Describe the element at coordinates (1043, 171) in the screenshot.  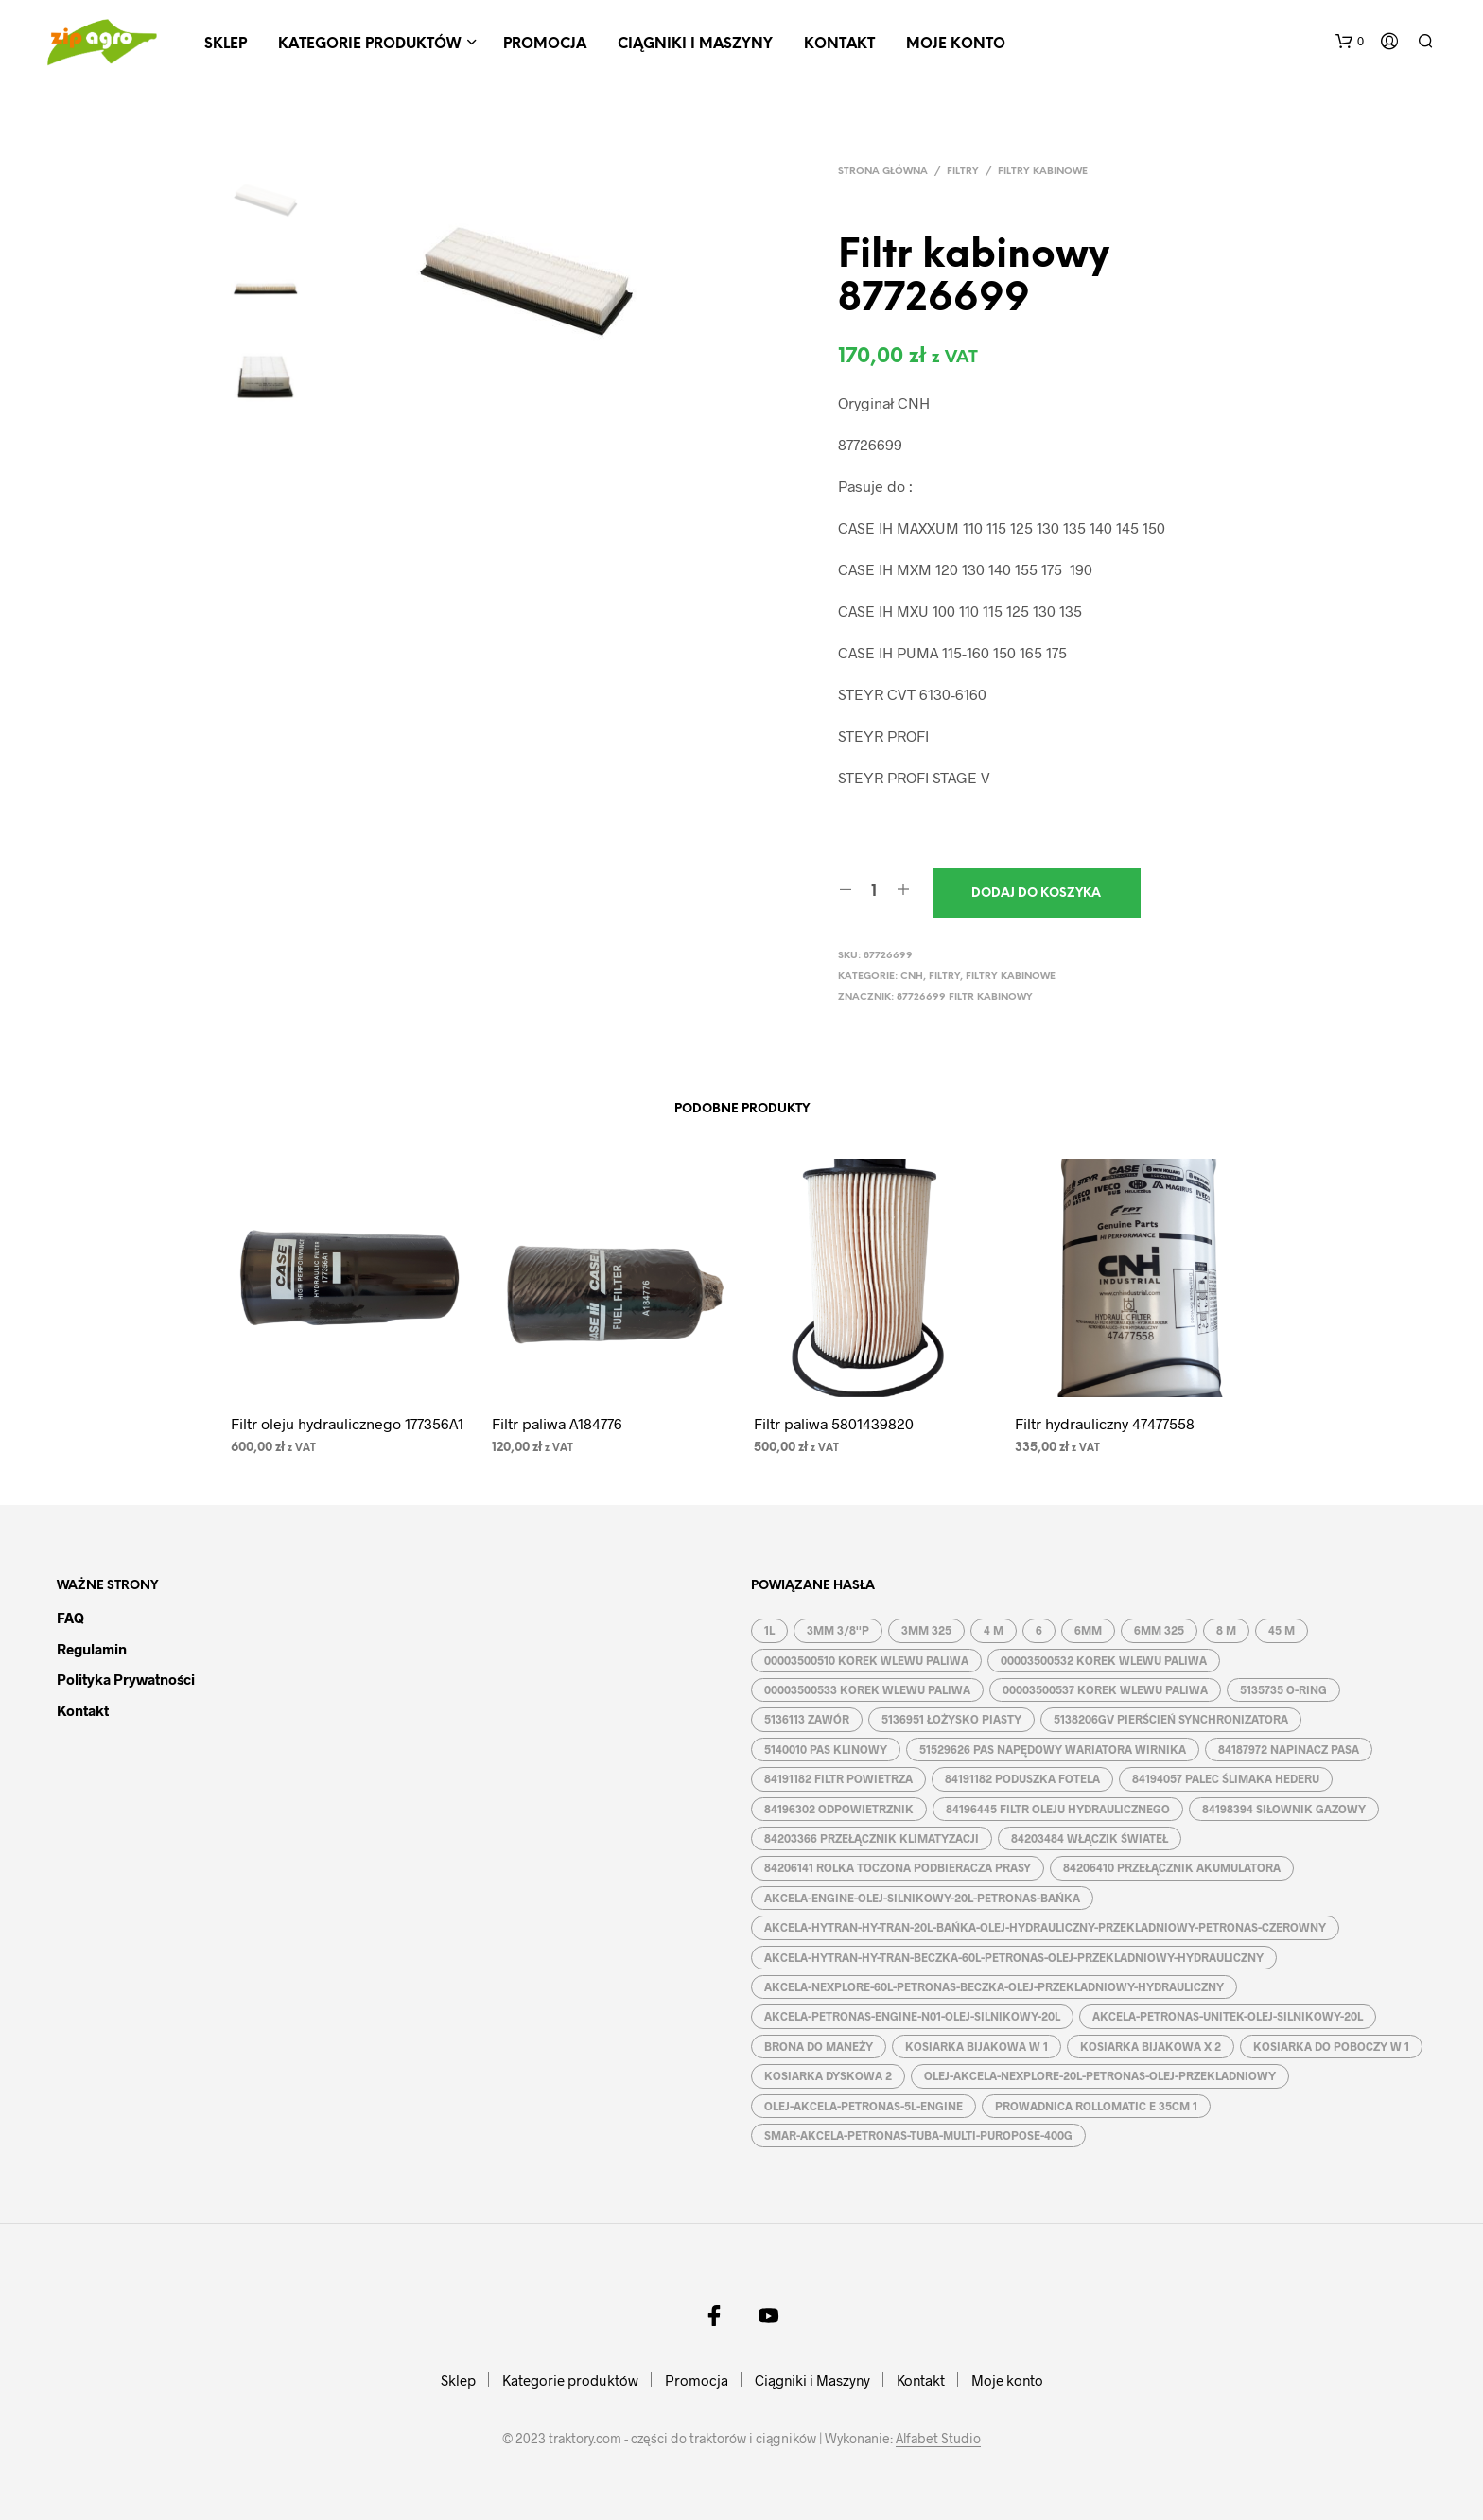
I see `Filtry kabinowe` at that location.